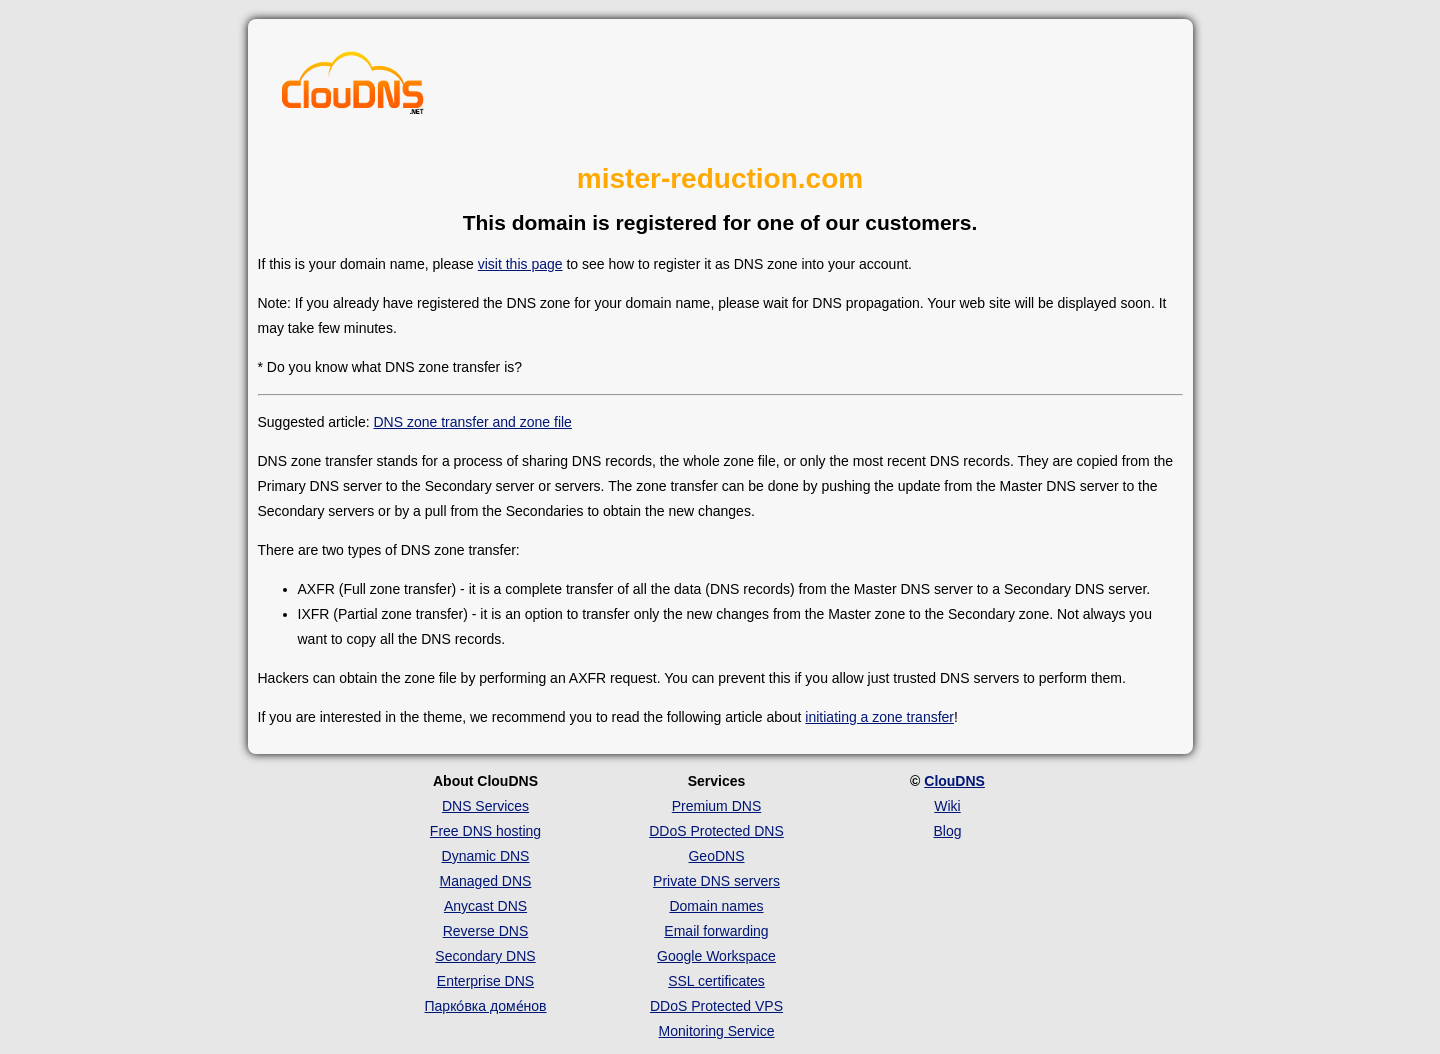 The width and height of the screenshot is (1440, 1054). Describe the element at coordinates (486, 856) in the screenshot. I see `Dynamic DNS` at that location.